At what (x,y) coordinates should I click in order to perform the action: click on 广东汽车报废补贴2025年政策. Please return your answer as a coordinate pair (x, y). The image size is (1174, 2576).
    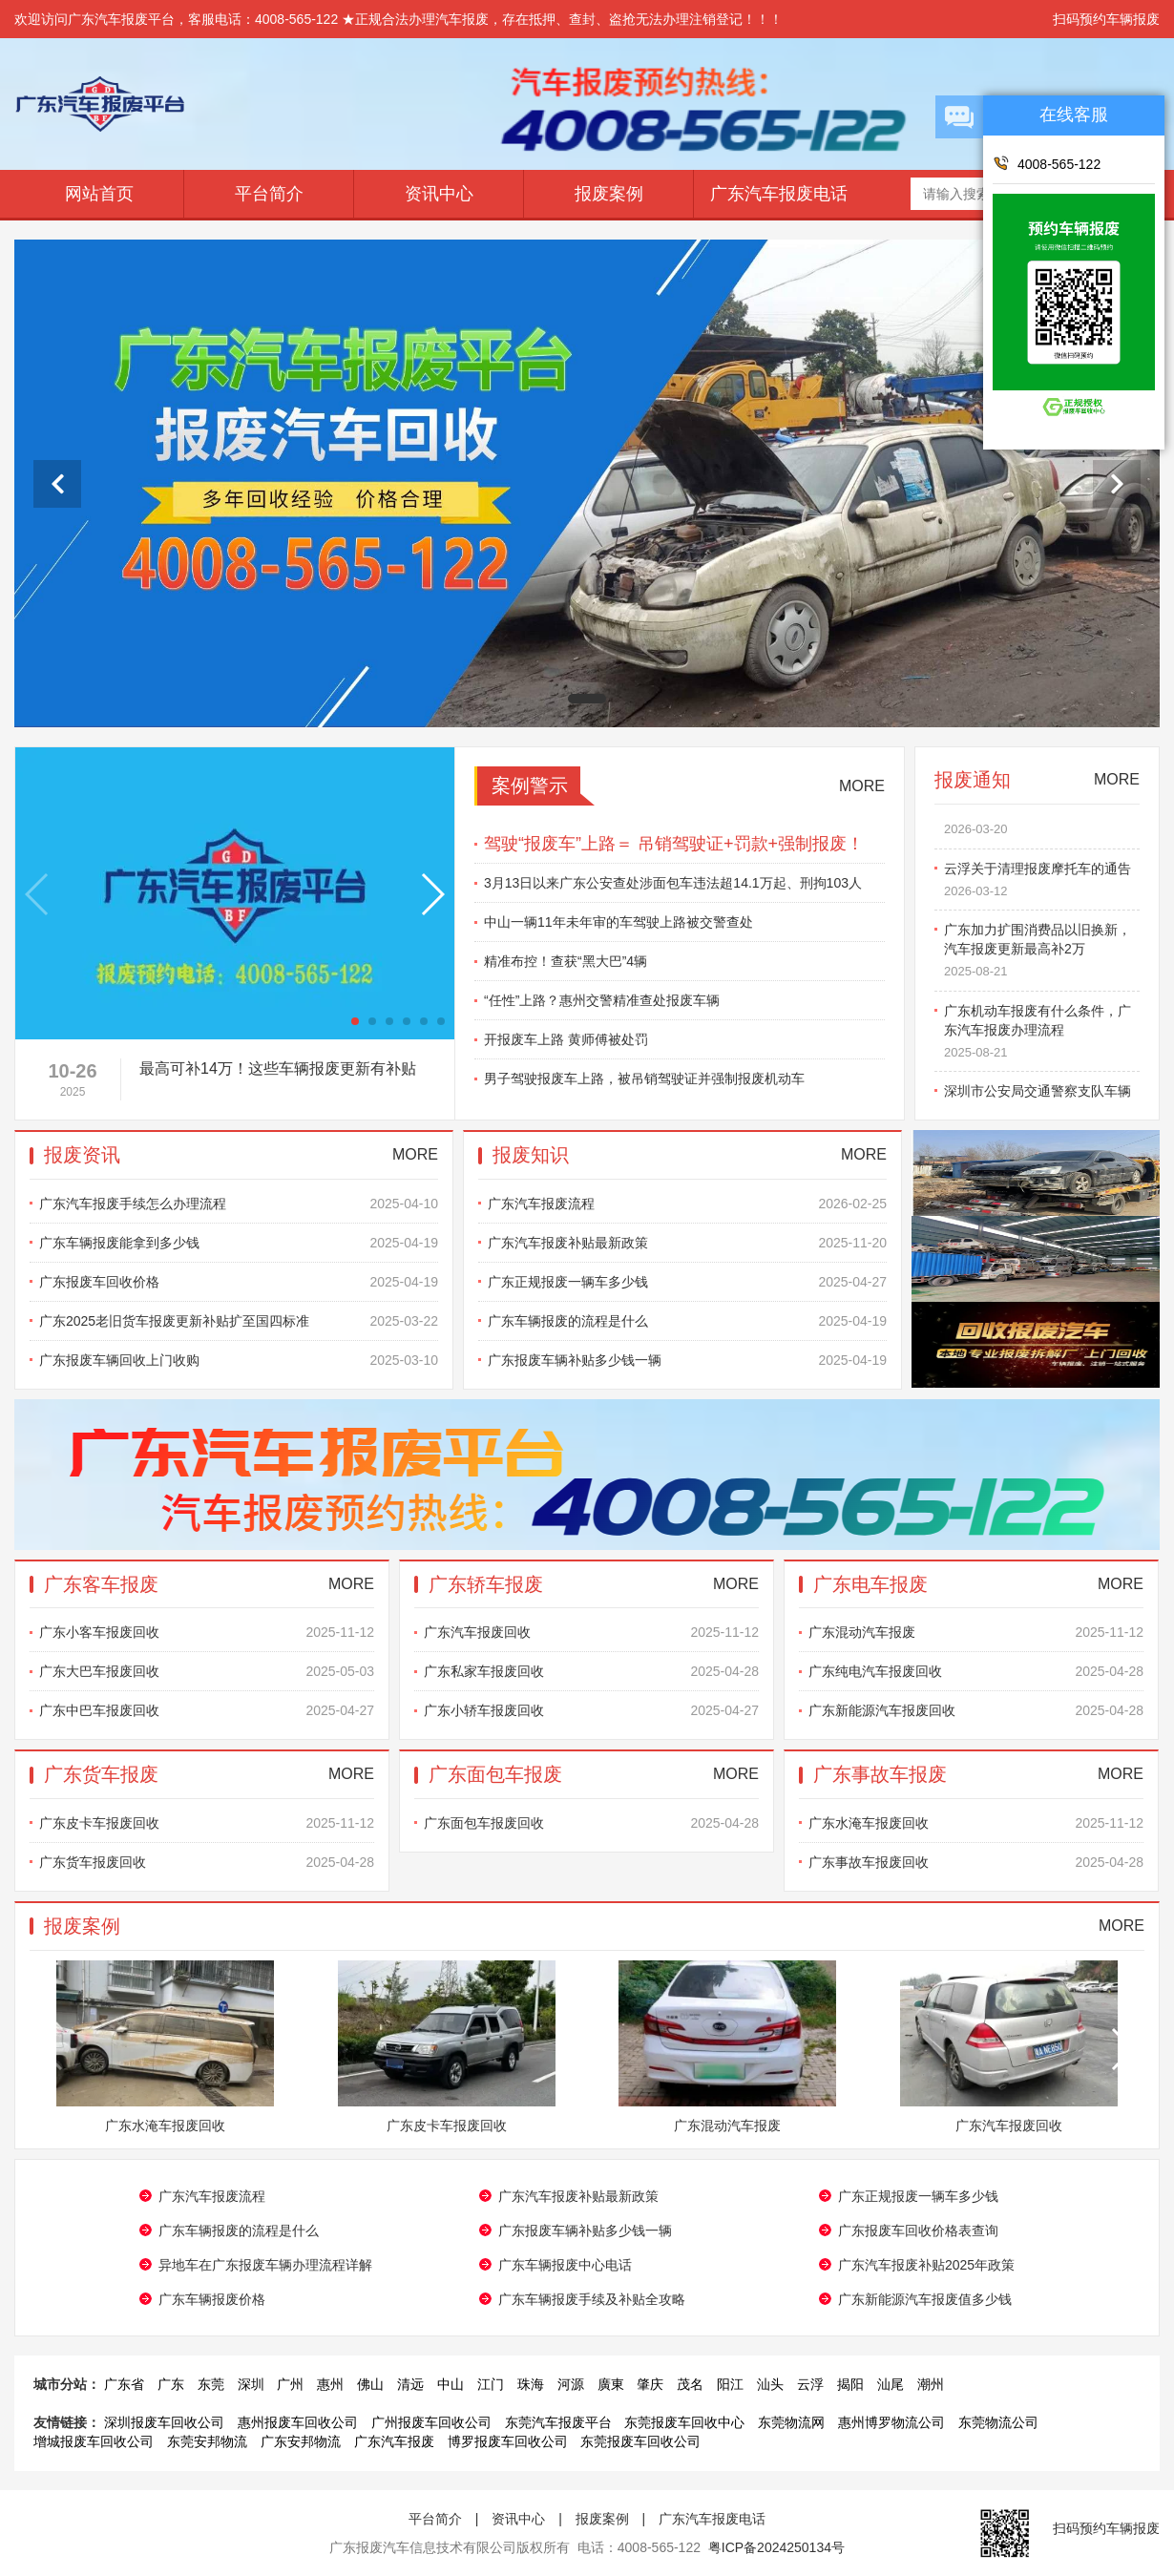
    Looking at the image, I should click on (926, 2264).